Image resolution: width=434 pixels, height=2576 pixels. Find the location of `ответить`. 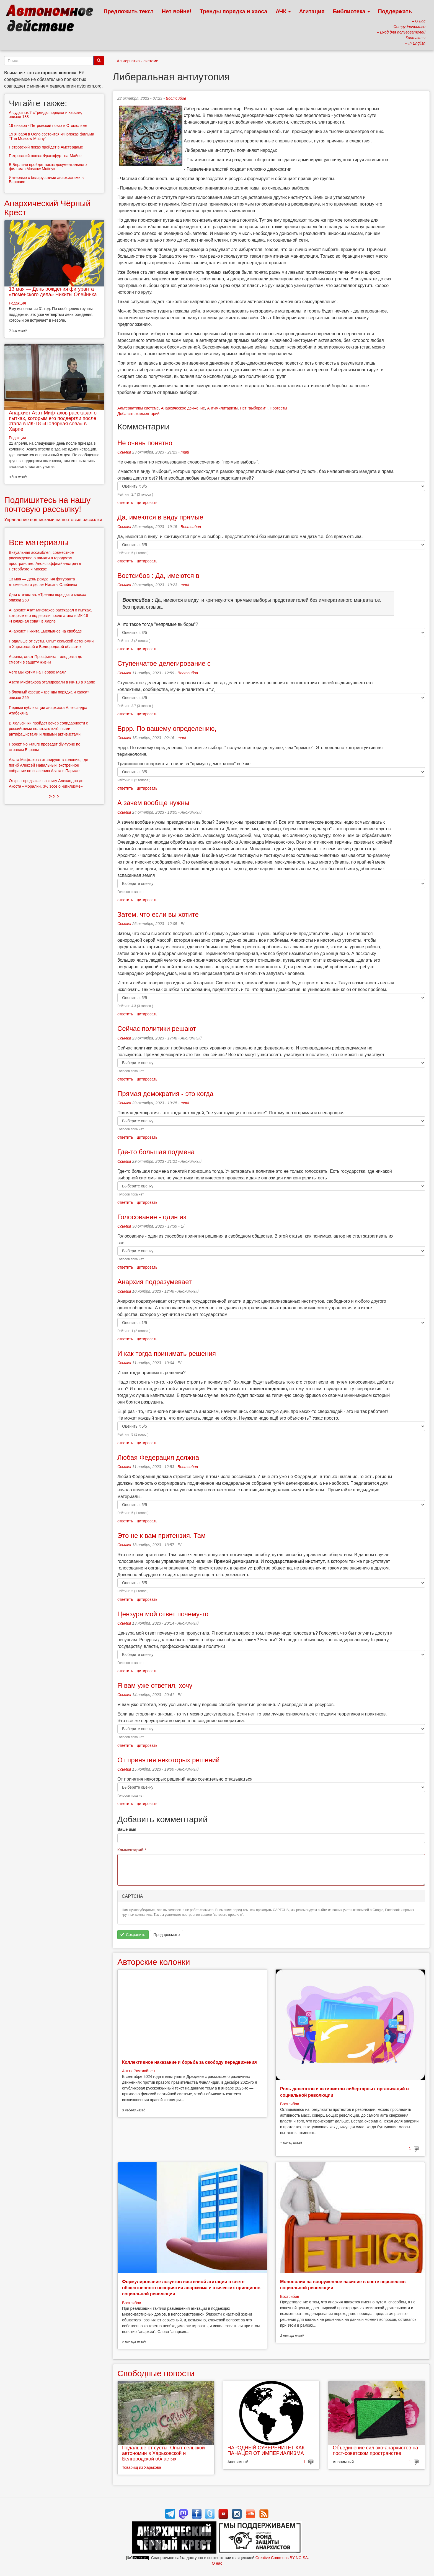

ответить is located at coordinates (125, 502).